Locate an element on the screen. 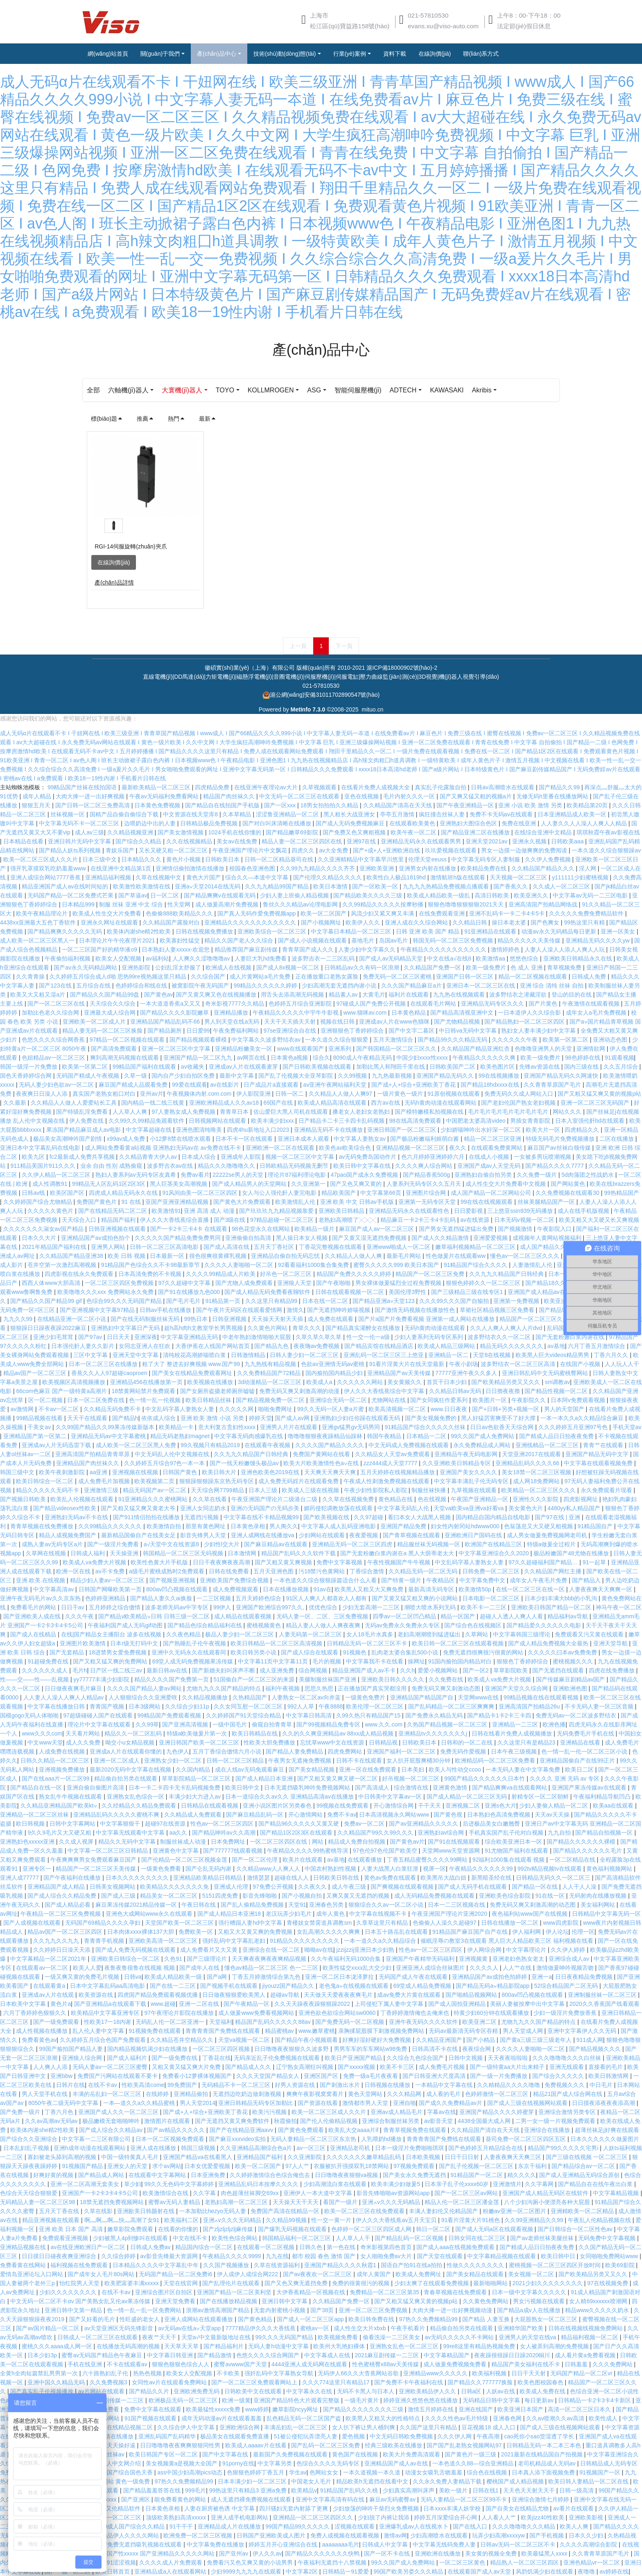  欧洲免费一区二区三区视频 is located at coordinates (198, 2535).